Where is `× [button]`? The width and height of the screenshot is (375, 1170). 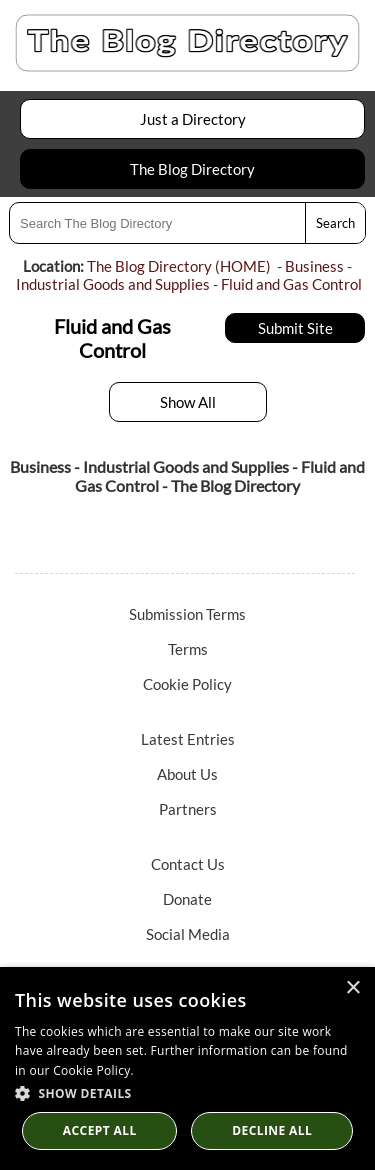 × [button] is located at coordinates (352, 988).